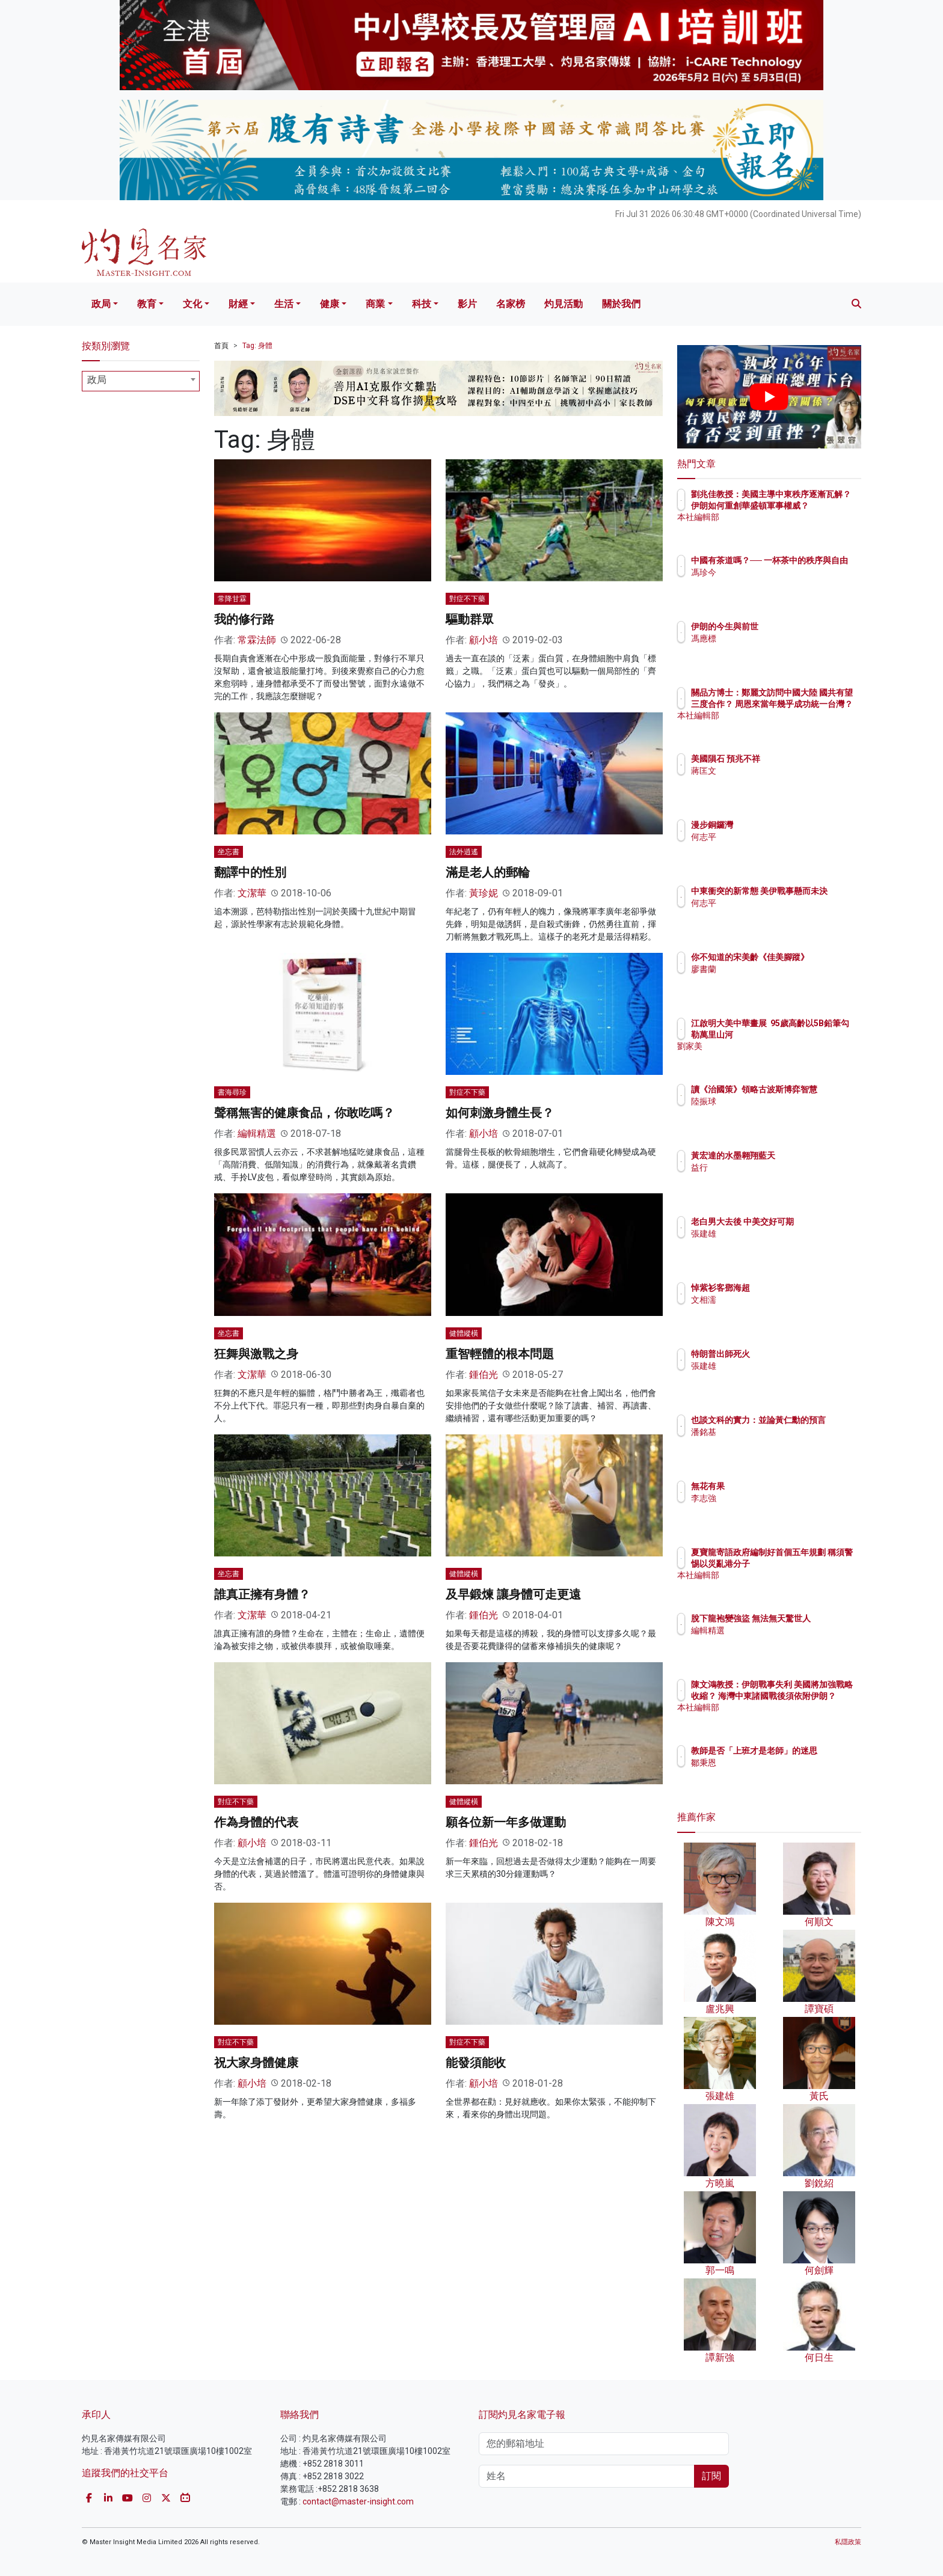 The image size is (943, 2576). Describe the element at coordinates (96, 379) in the screenshot. I see `政局 [textbox]` at that location.